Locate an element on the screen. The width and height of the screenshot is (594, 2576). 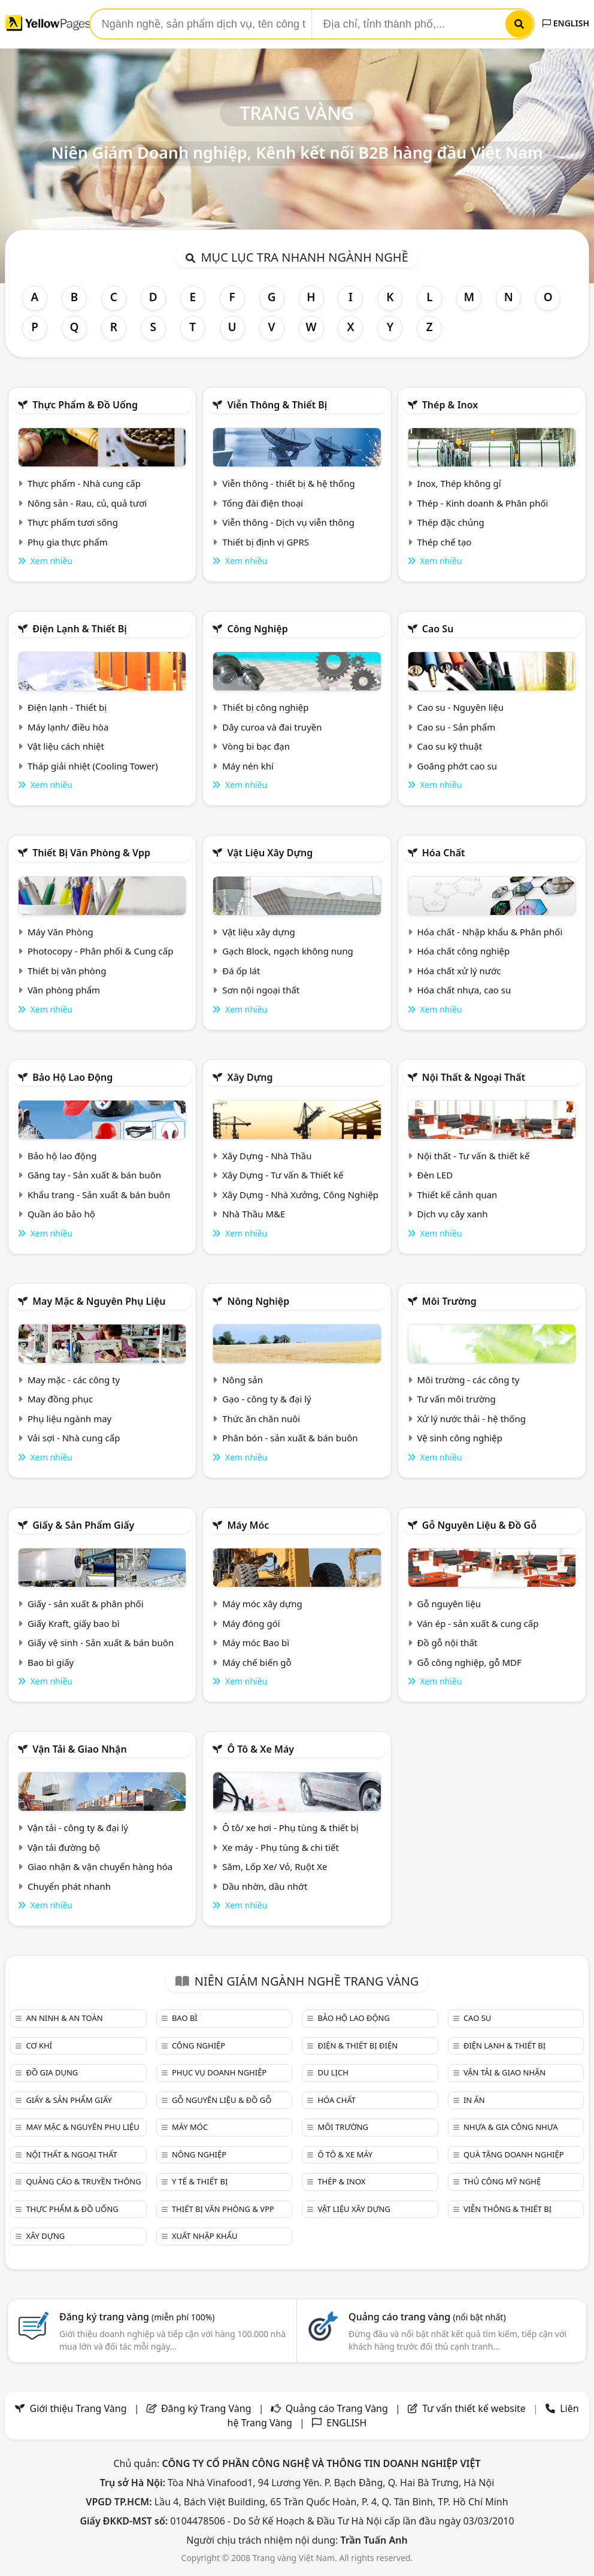
Giao nhận & vận chuyển hàng hóa is located at coordinates (100, 1866).